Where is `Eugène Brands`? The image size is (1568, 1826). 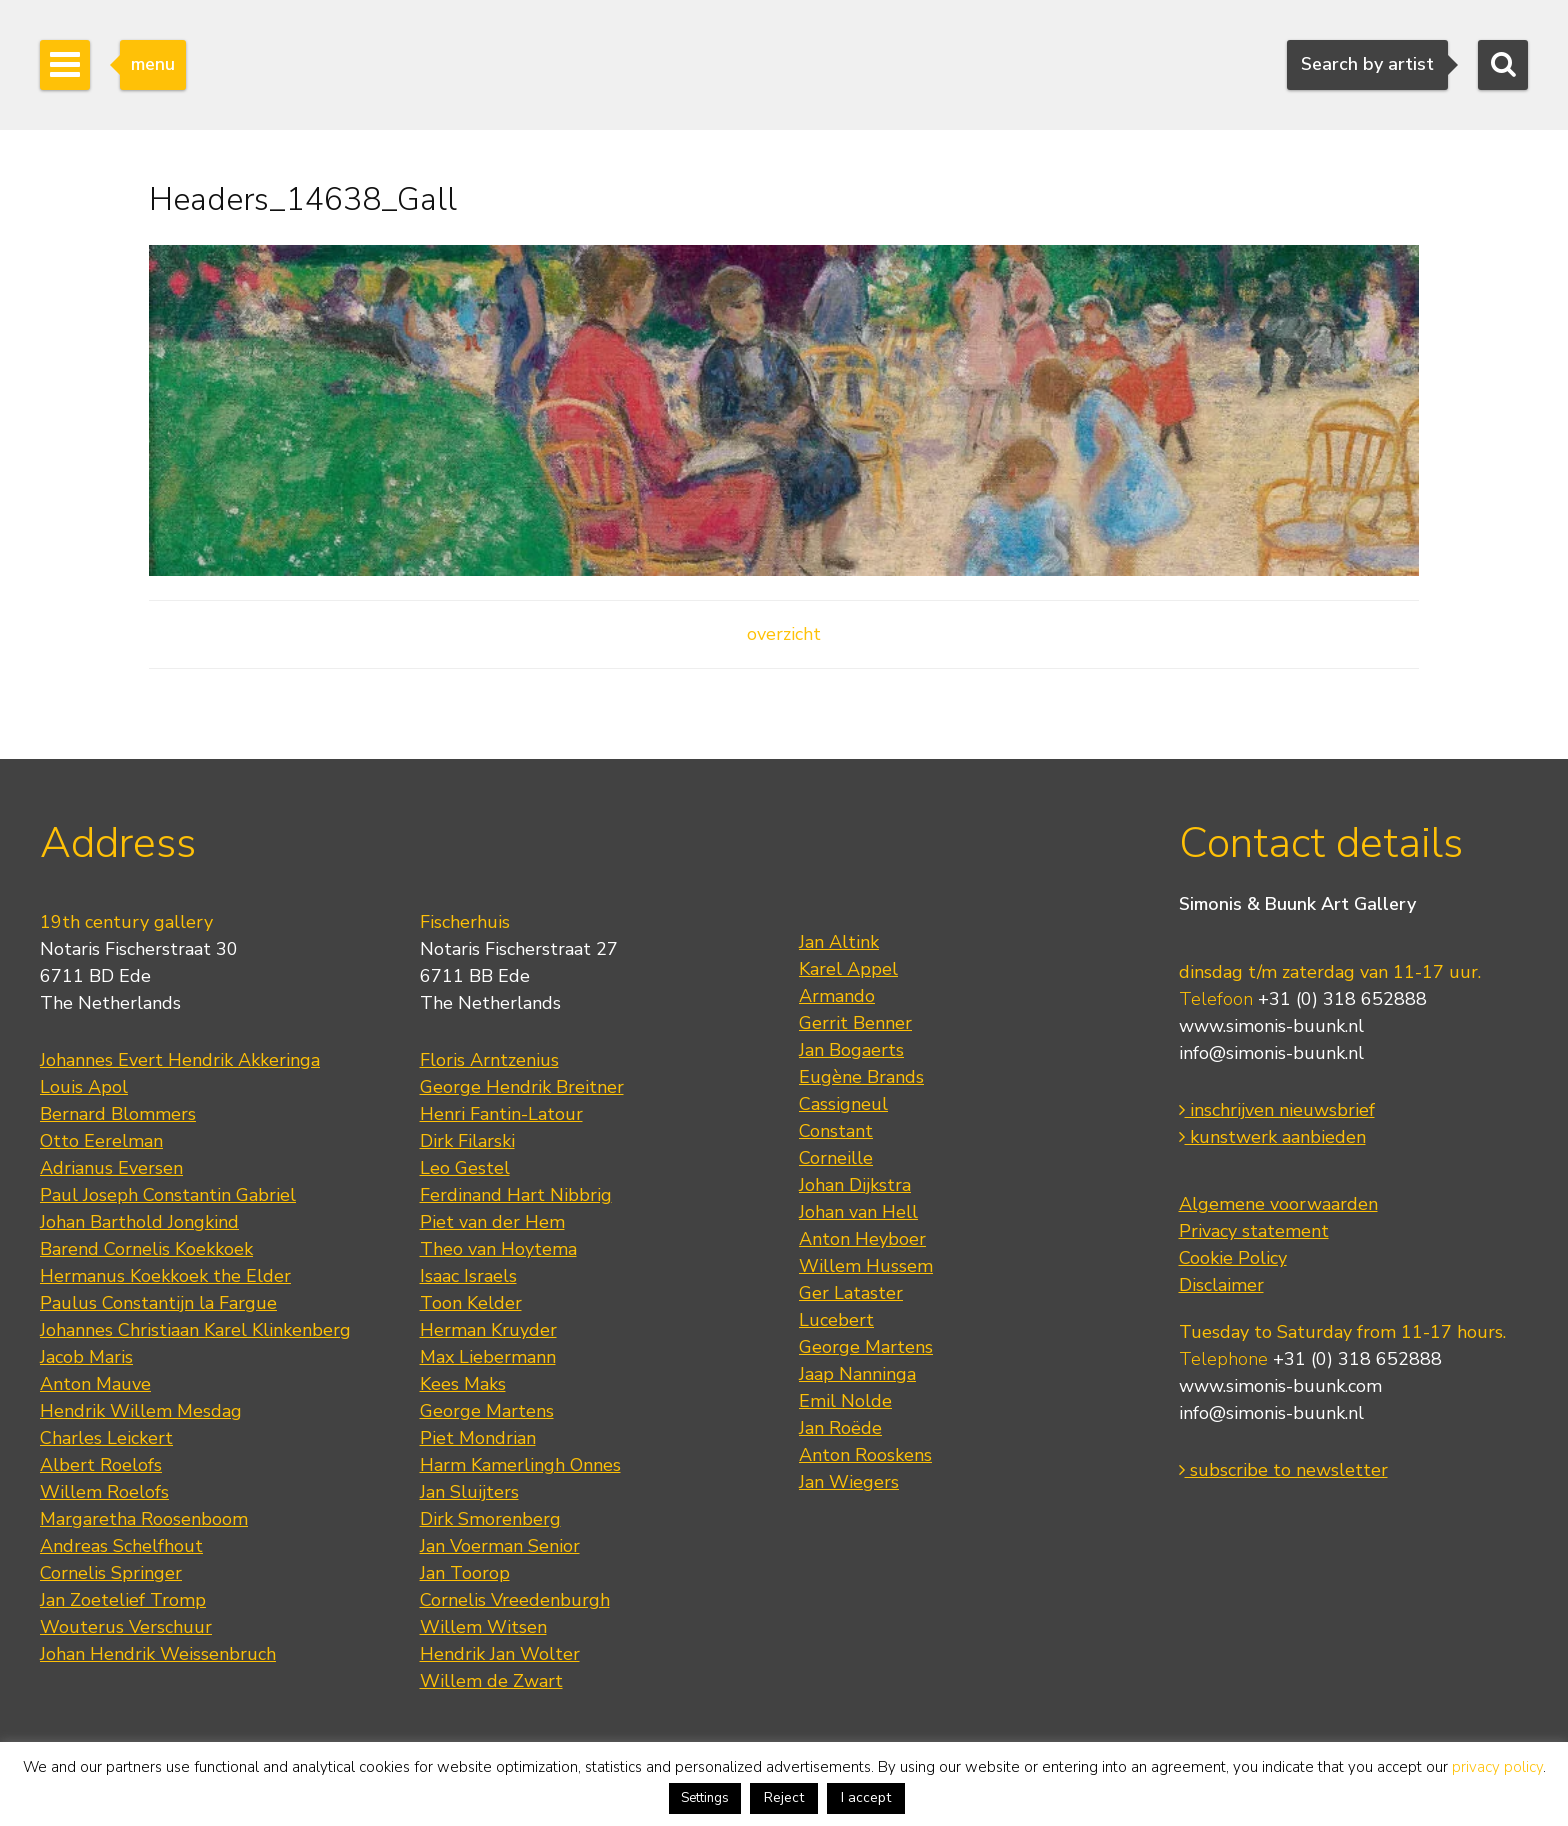
Eugène Brands is located at coordinates (861, 1077).